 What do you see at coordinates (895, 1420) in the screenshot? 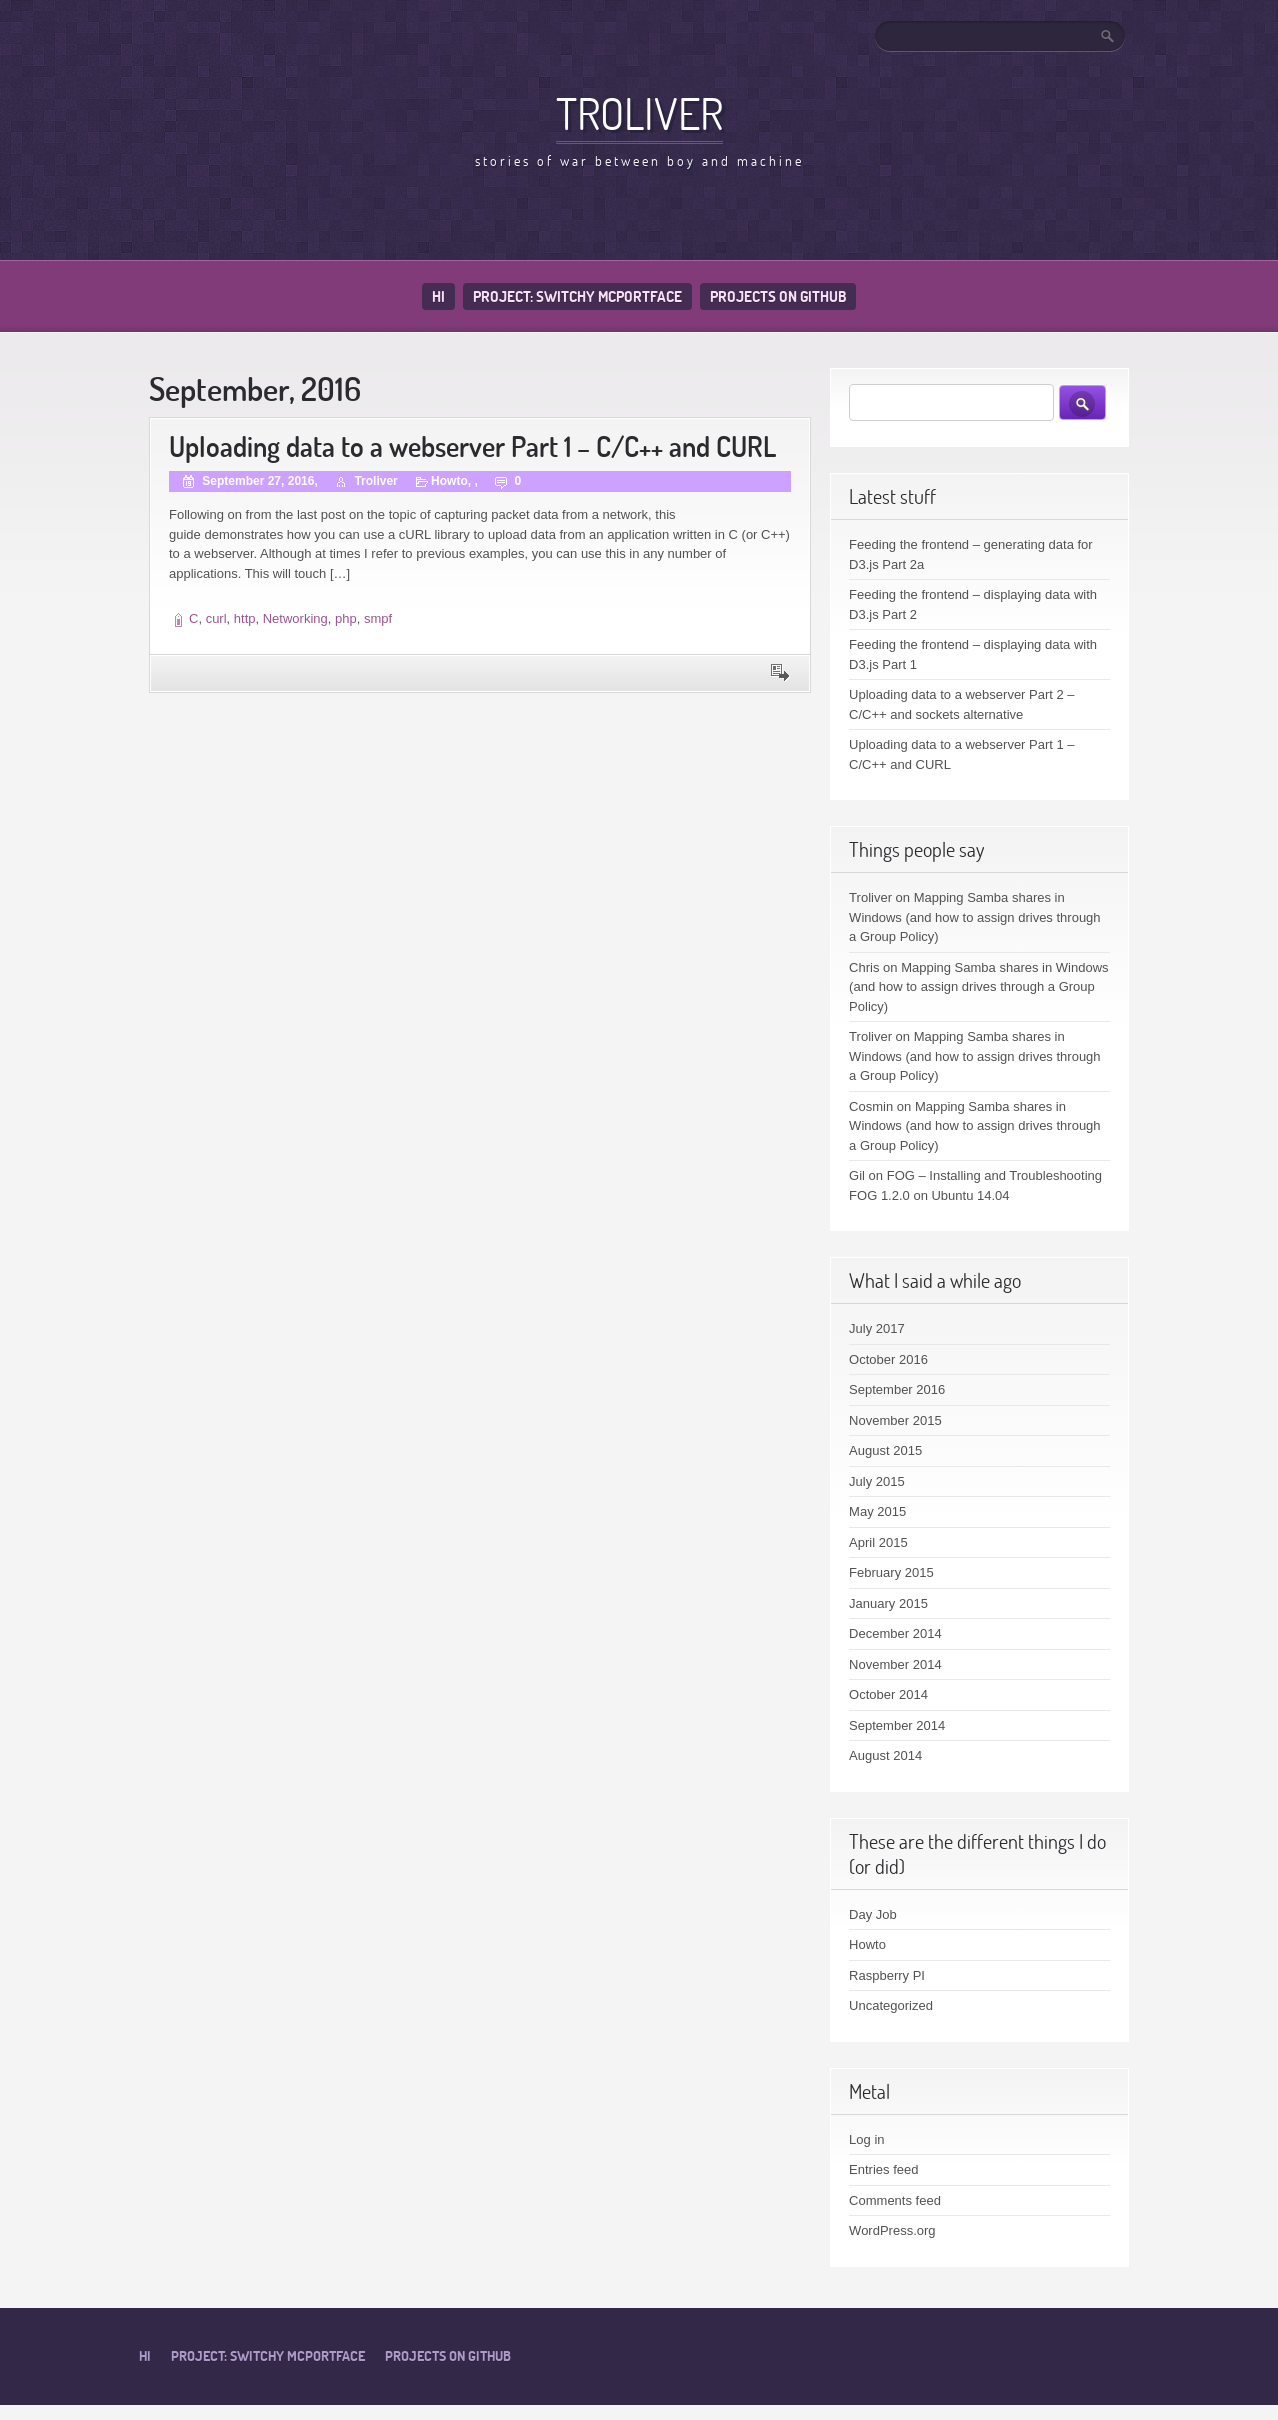
I see `November 2015` at bounding box center [895, 1420].